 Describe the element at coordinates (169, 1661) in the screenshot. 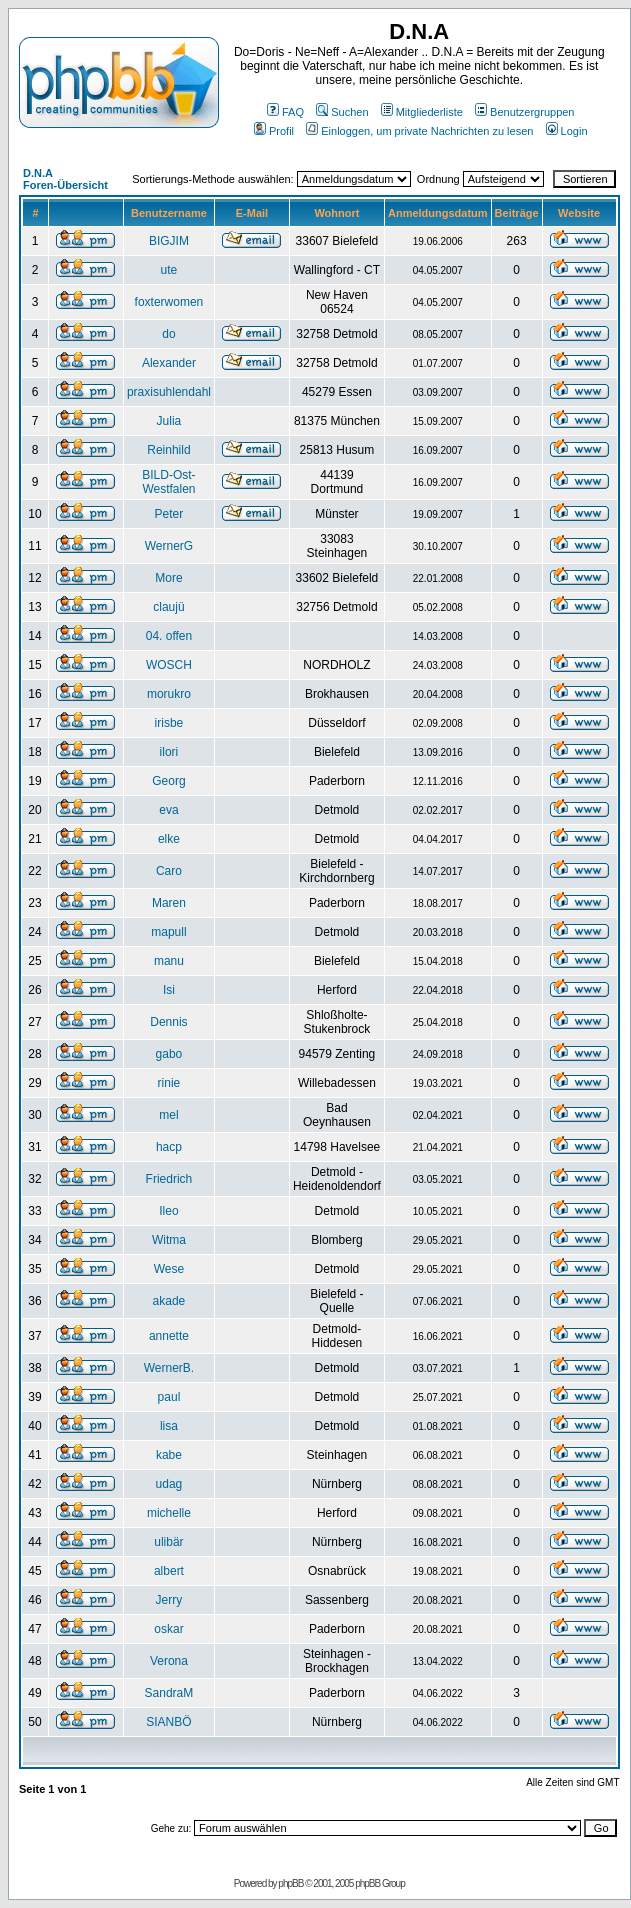

I see `Verona` at that location.